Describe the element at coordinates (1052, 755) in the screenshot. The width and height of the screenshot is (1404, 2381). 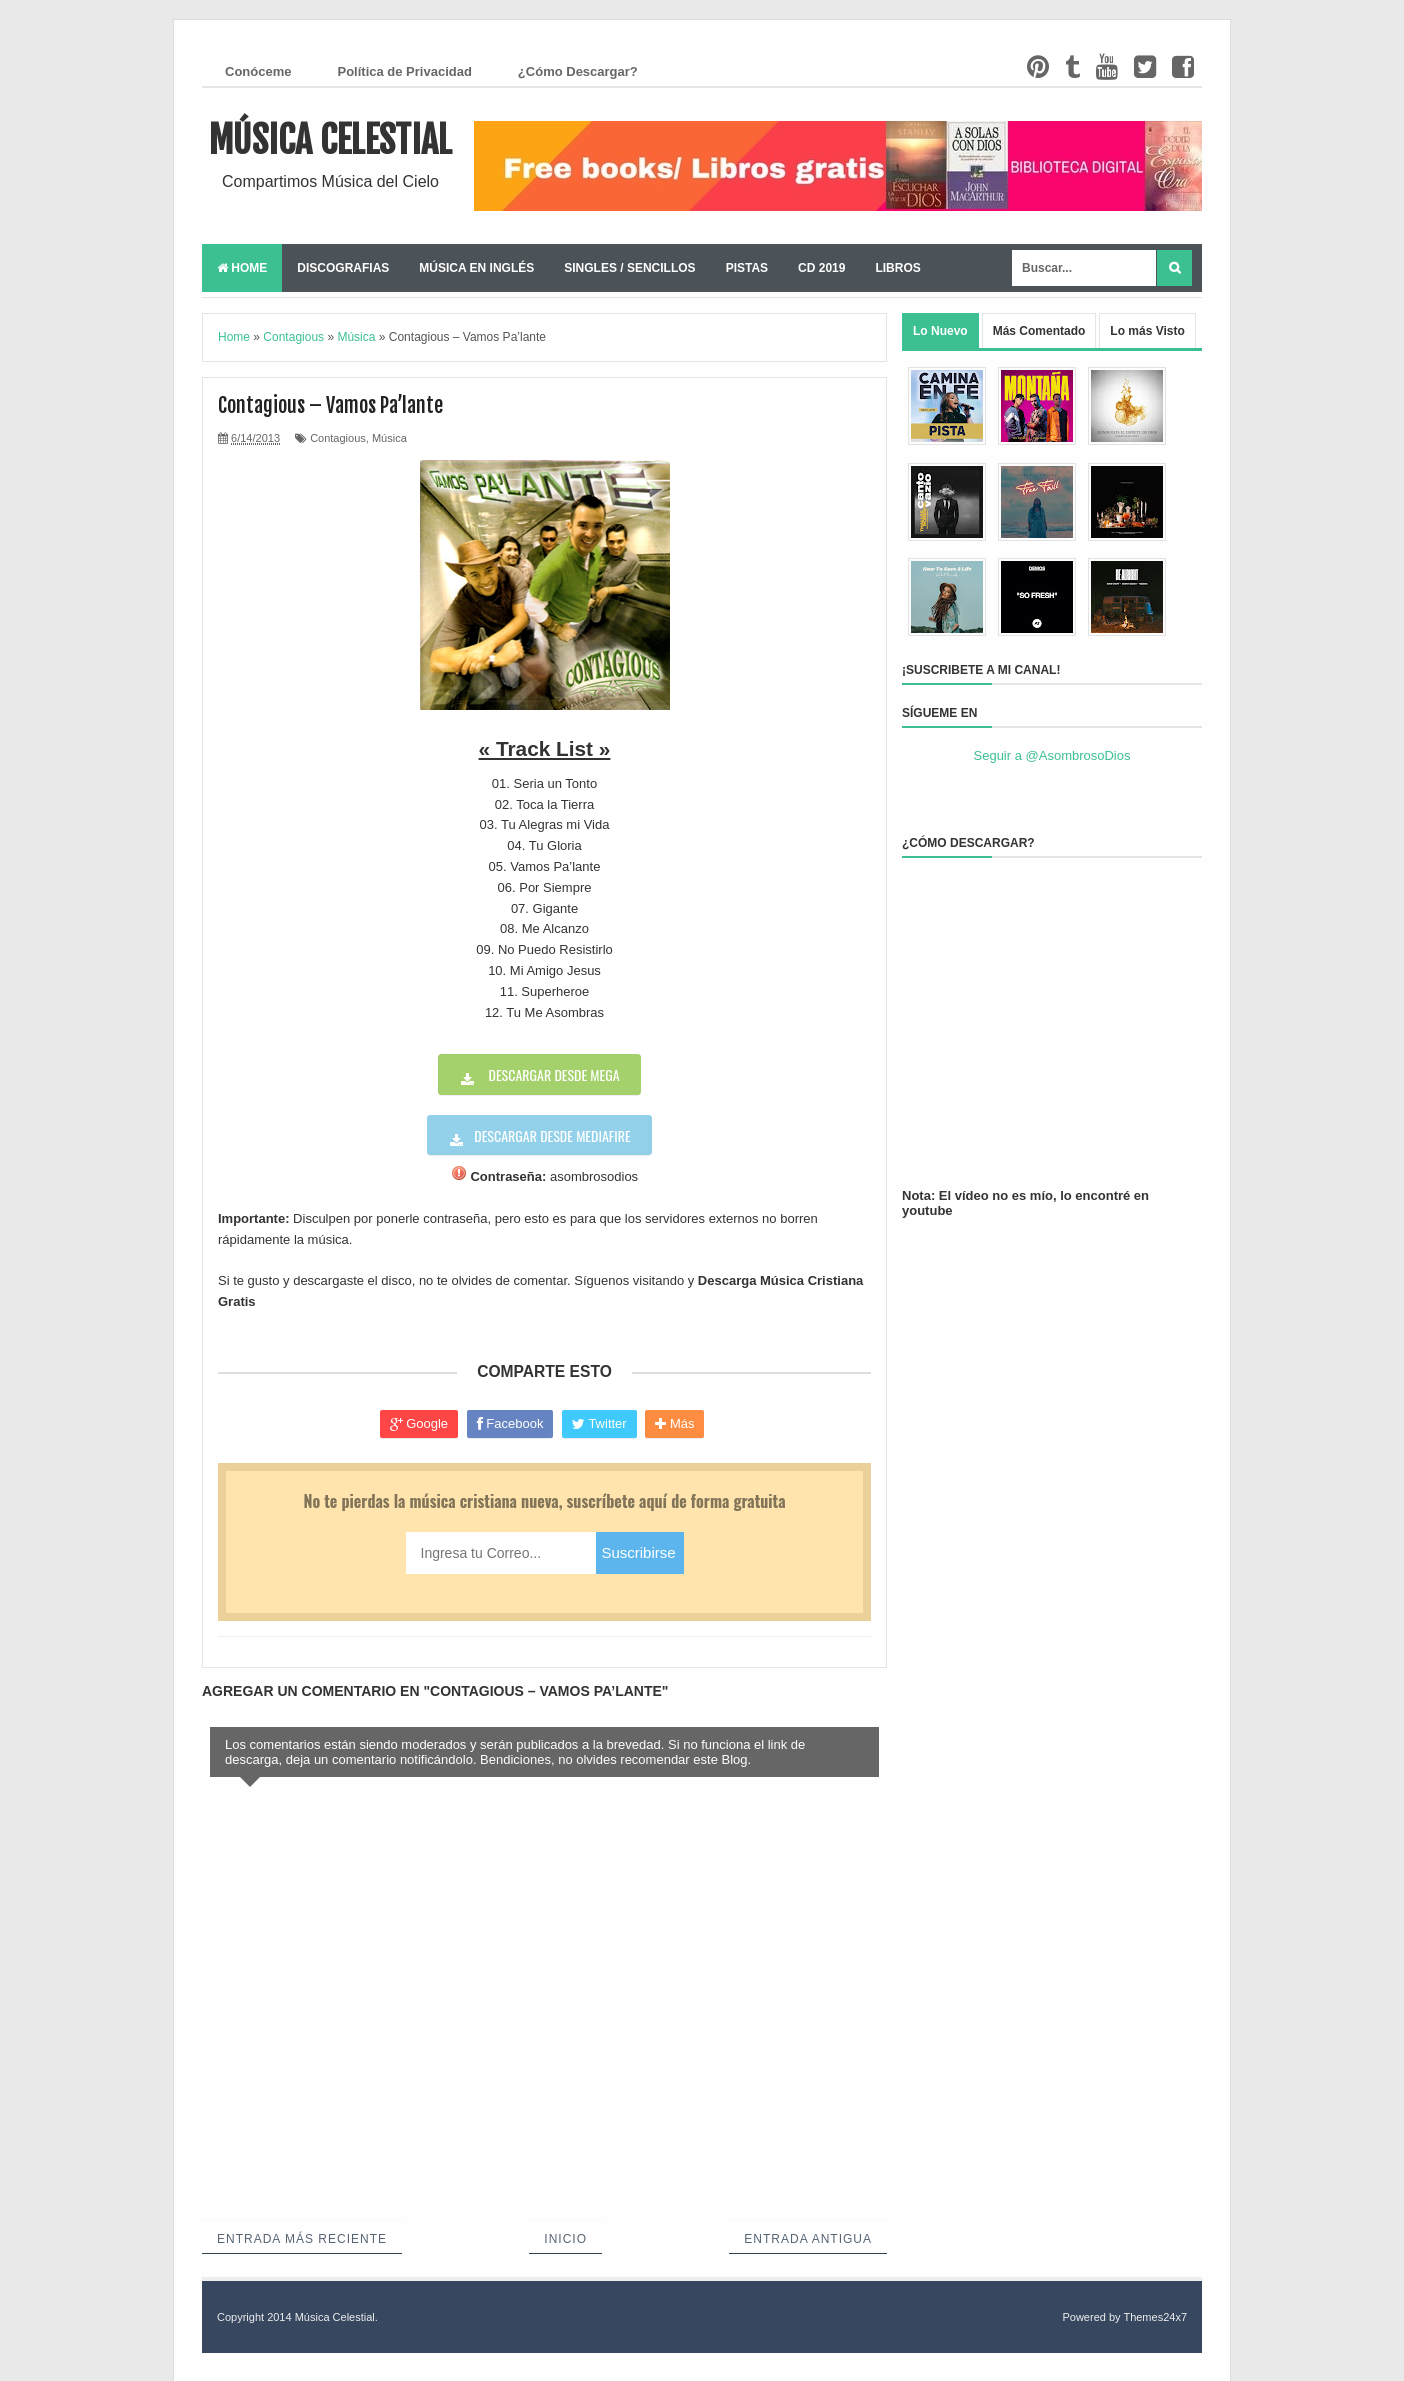
I see `Seguir a @AsombrosoDios` at that location.